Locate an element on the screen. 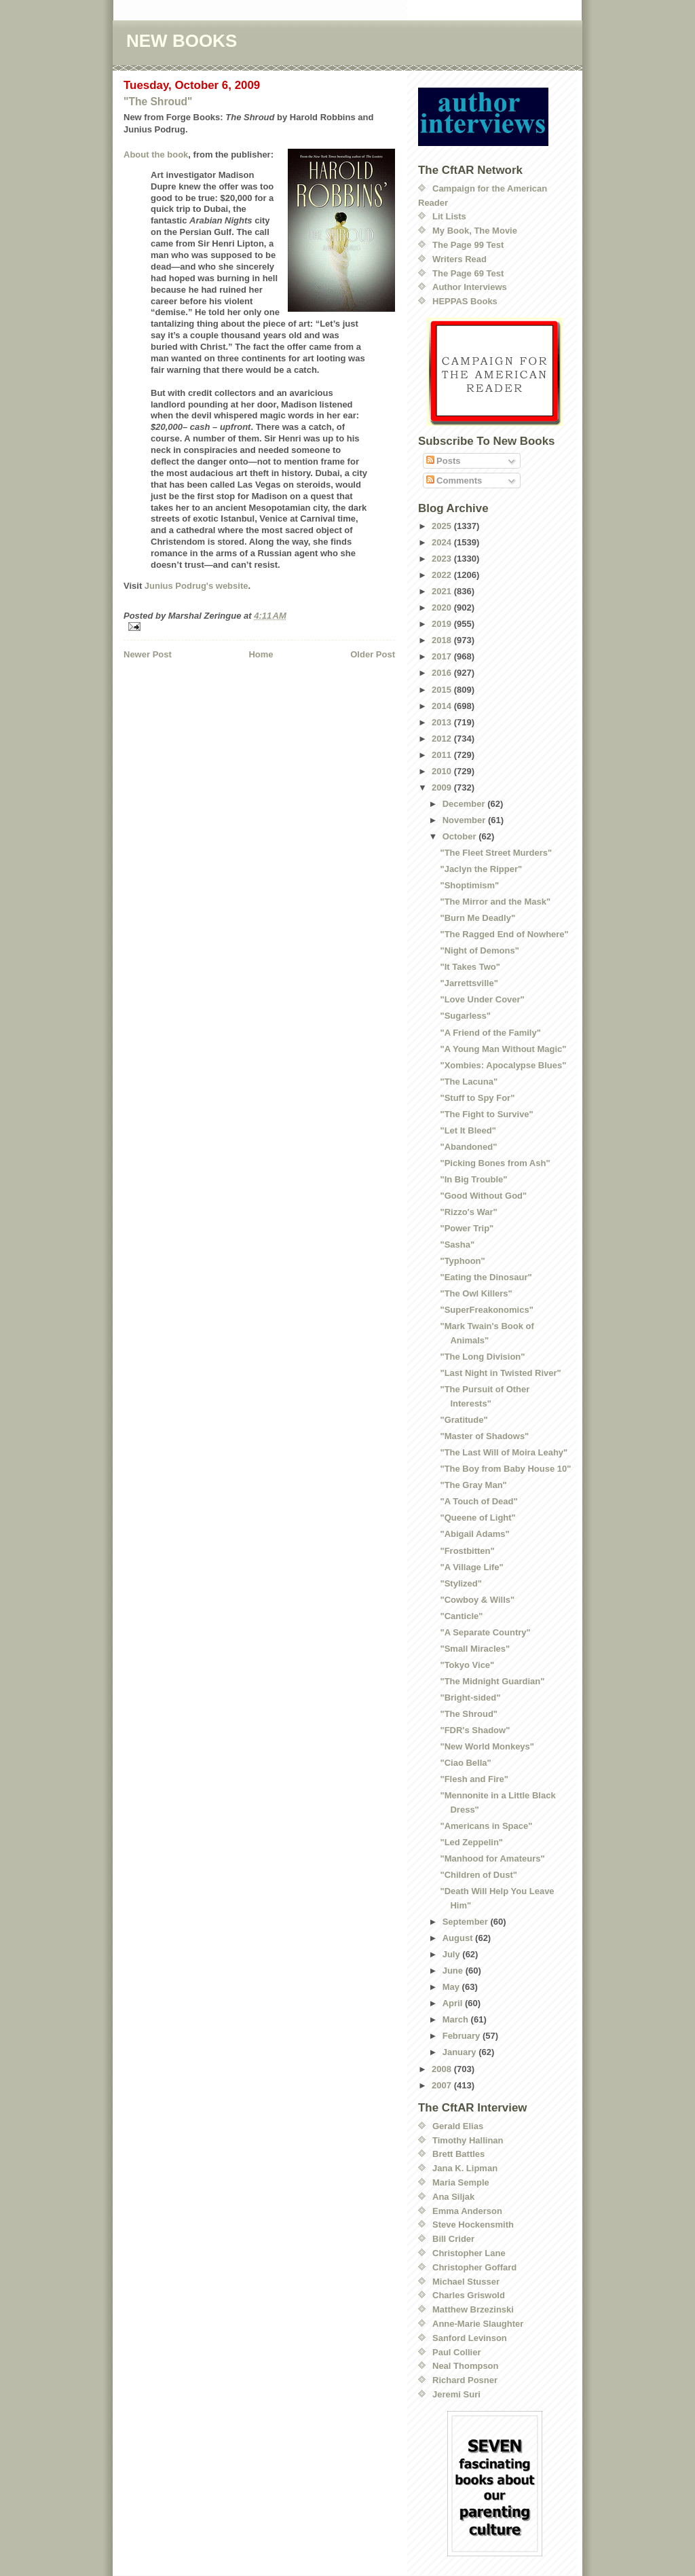  January is located at coordinates (460, 2052).